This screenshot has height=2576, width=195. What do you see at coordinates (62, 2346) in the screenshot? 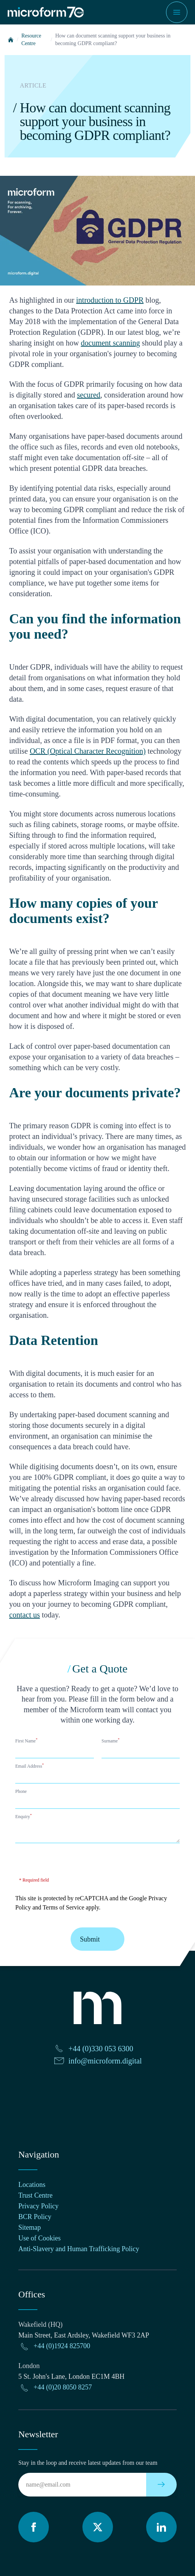
I see `+44 (0)1924 825700` at bounding box center [62, 2346].